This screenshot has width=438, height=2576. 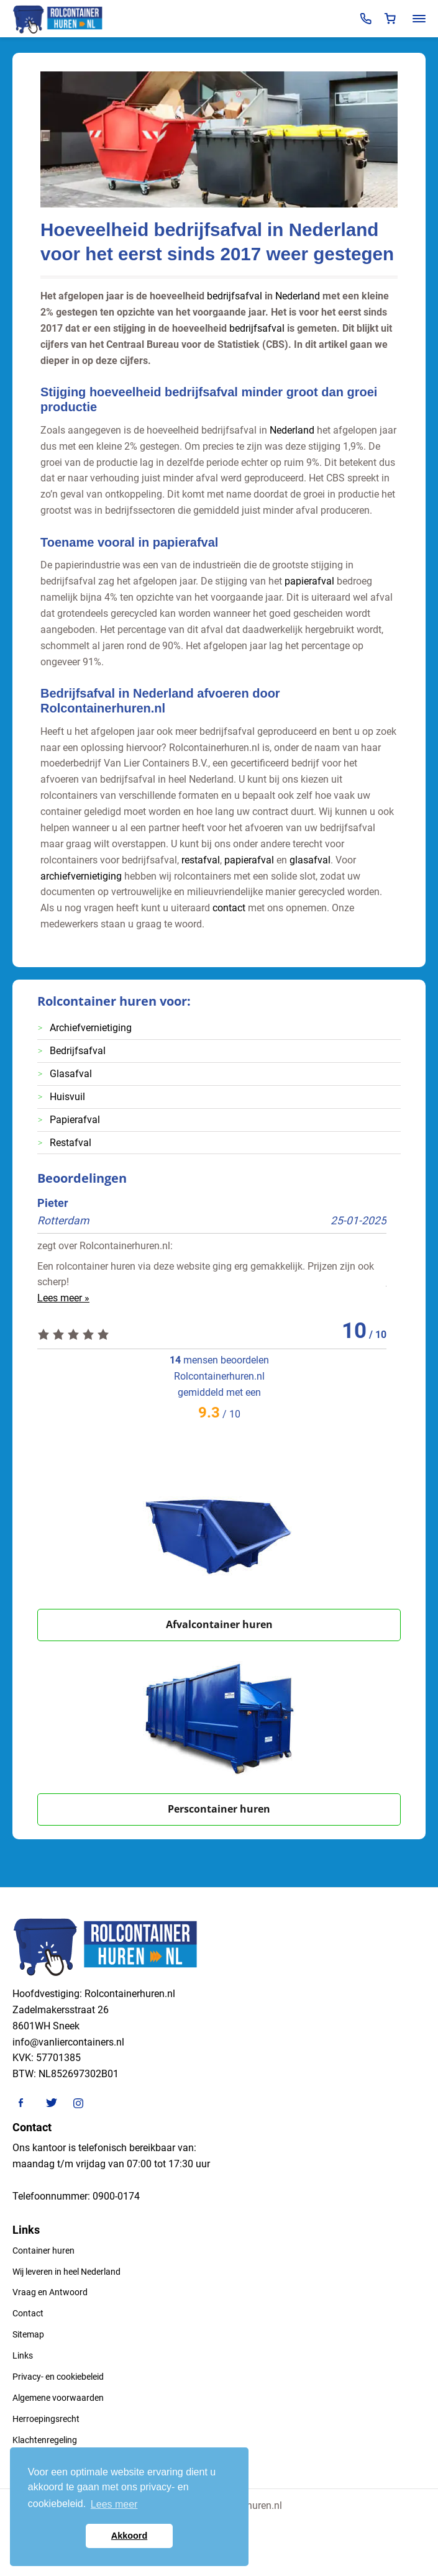 What do you see at coordinates (228, 908) in the screenshot?
I see `contact` at bounding box center [228, 908].